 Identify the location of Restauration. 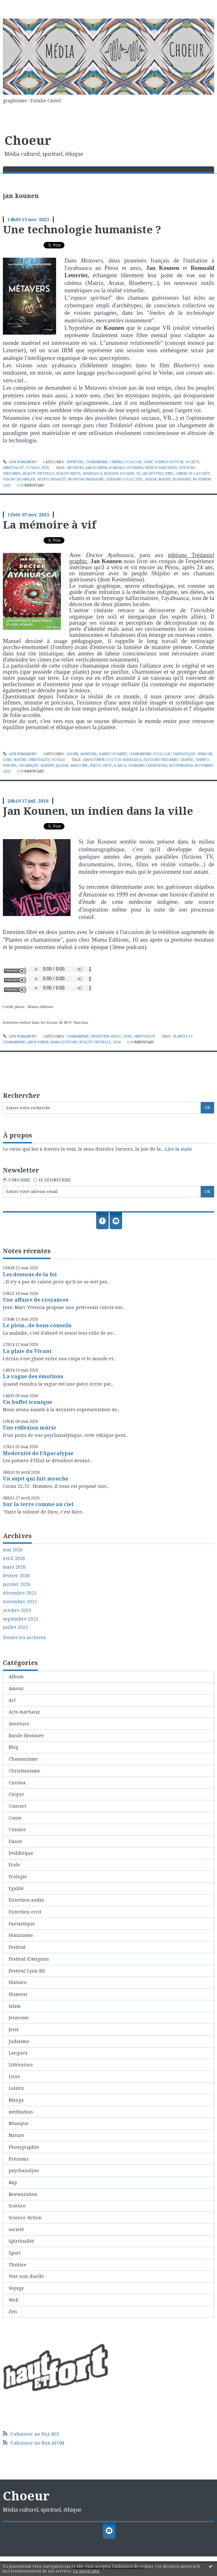
(23, 2194).